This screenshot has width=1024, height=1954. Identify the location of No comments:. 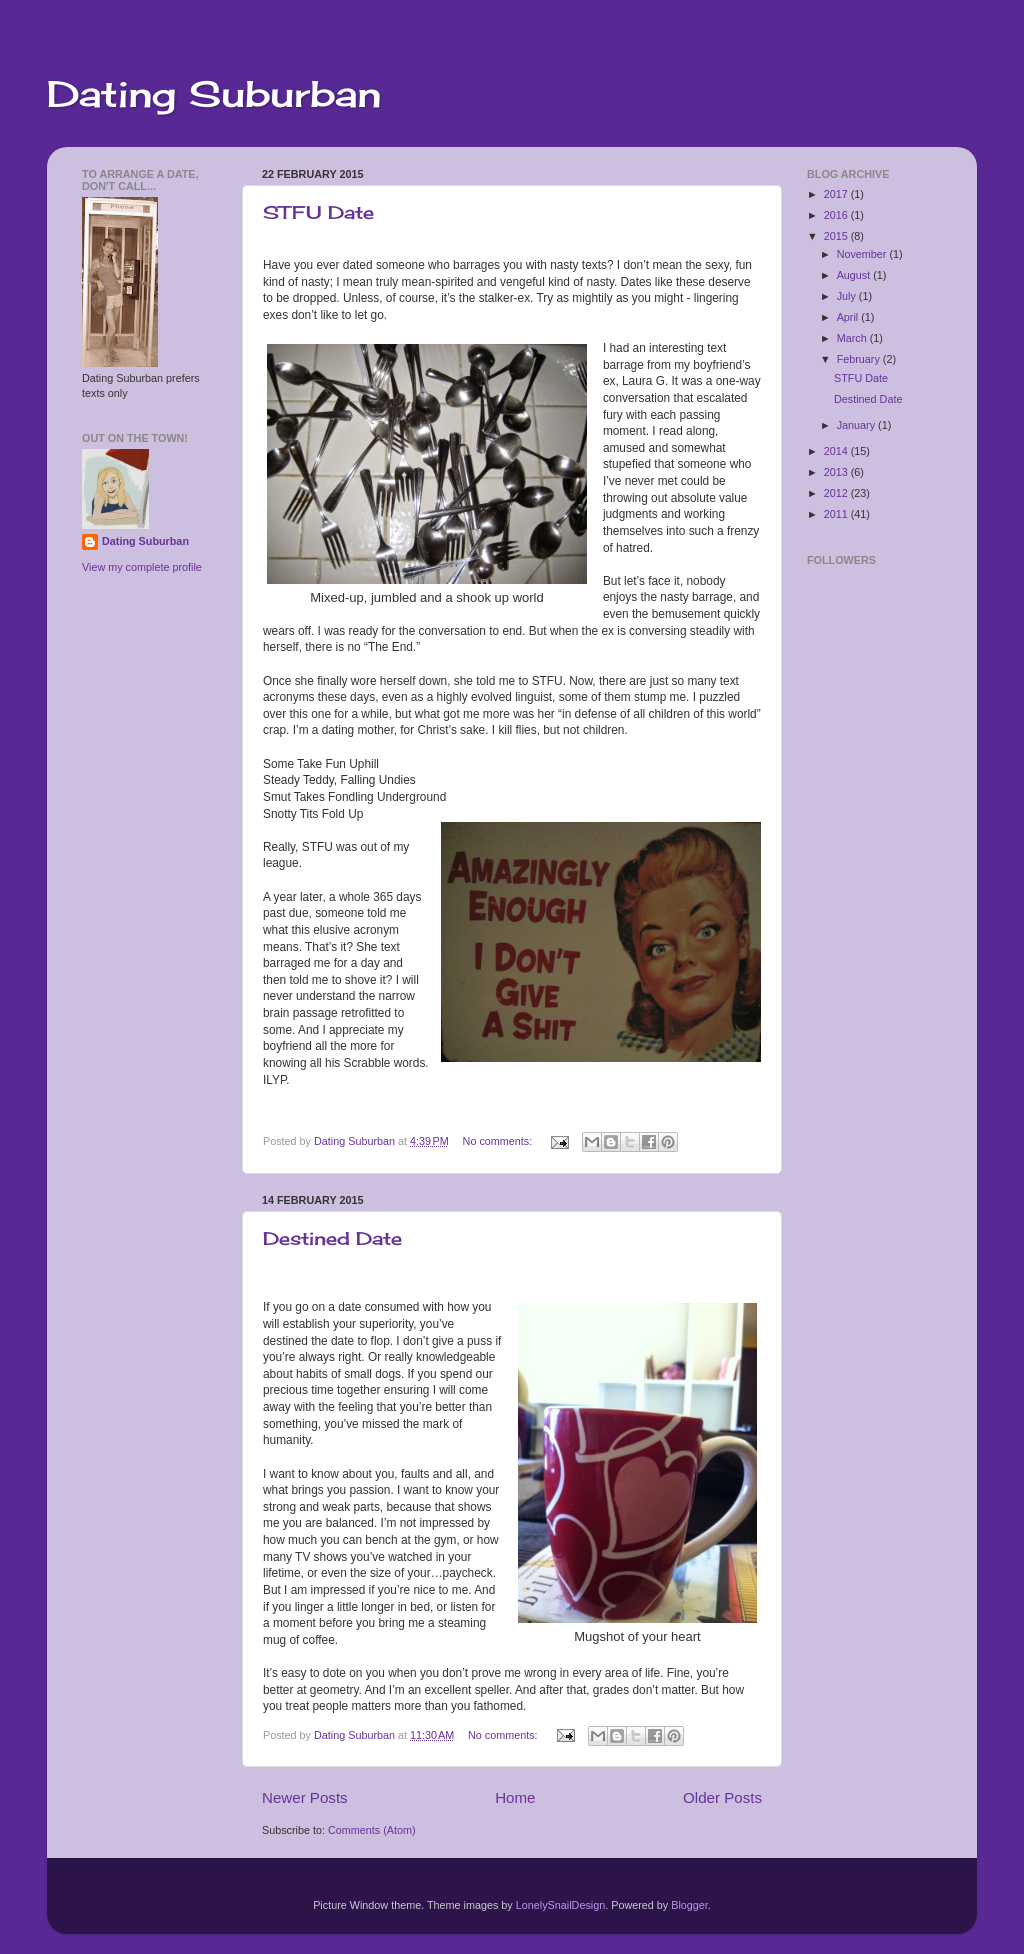
(499, 1141).